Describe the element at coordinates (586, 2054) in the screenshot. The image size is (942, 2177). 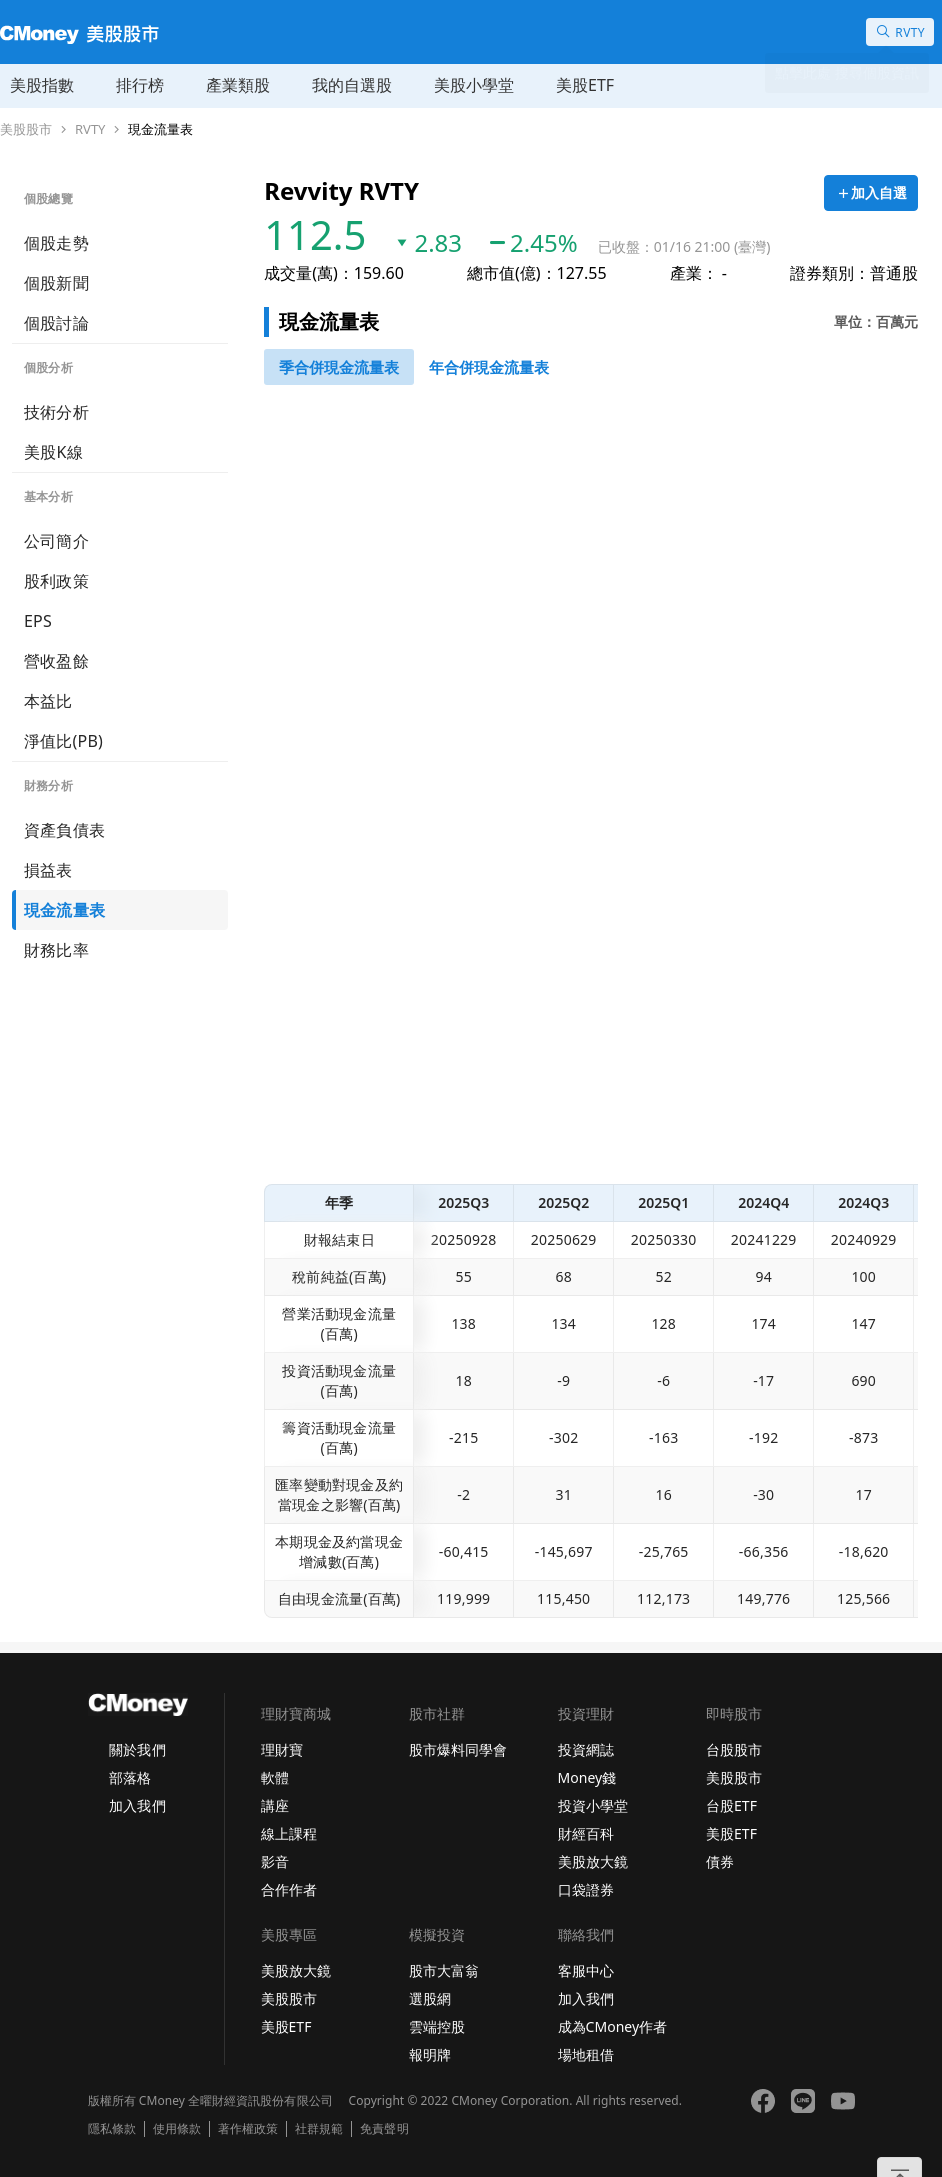
I see `場地租借` at that location.